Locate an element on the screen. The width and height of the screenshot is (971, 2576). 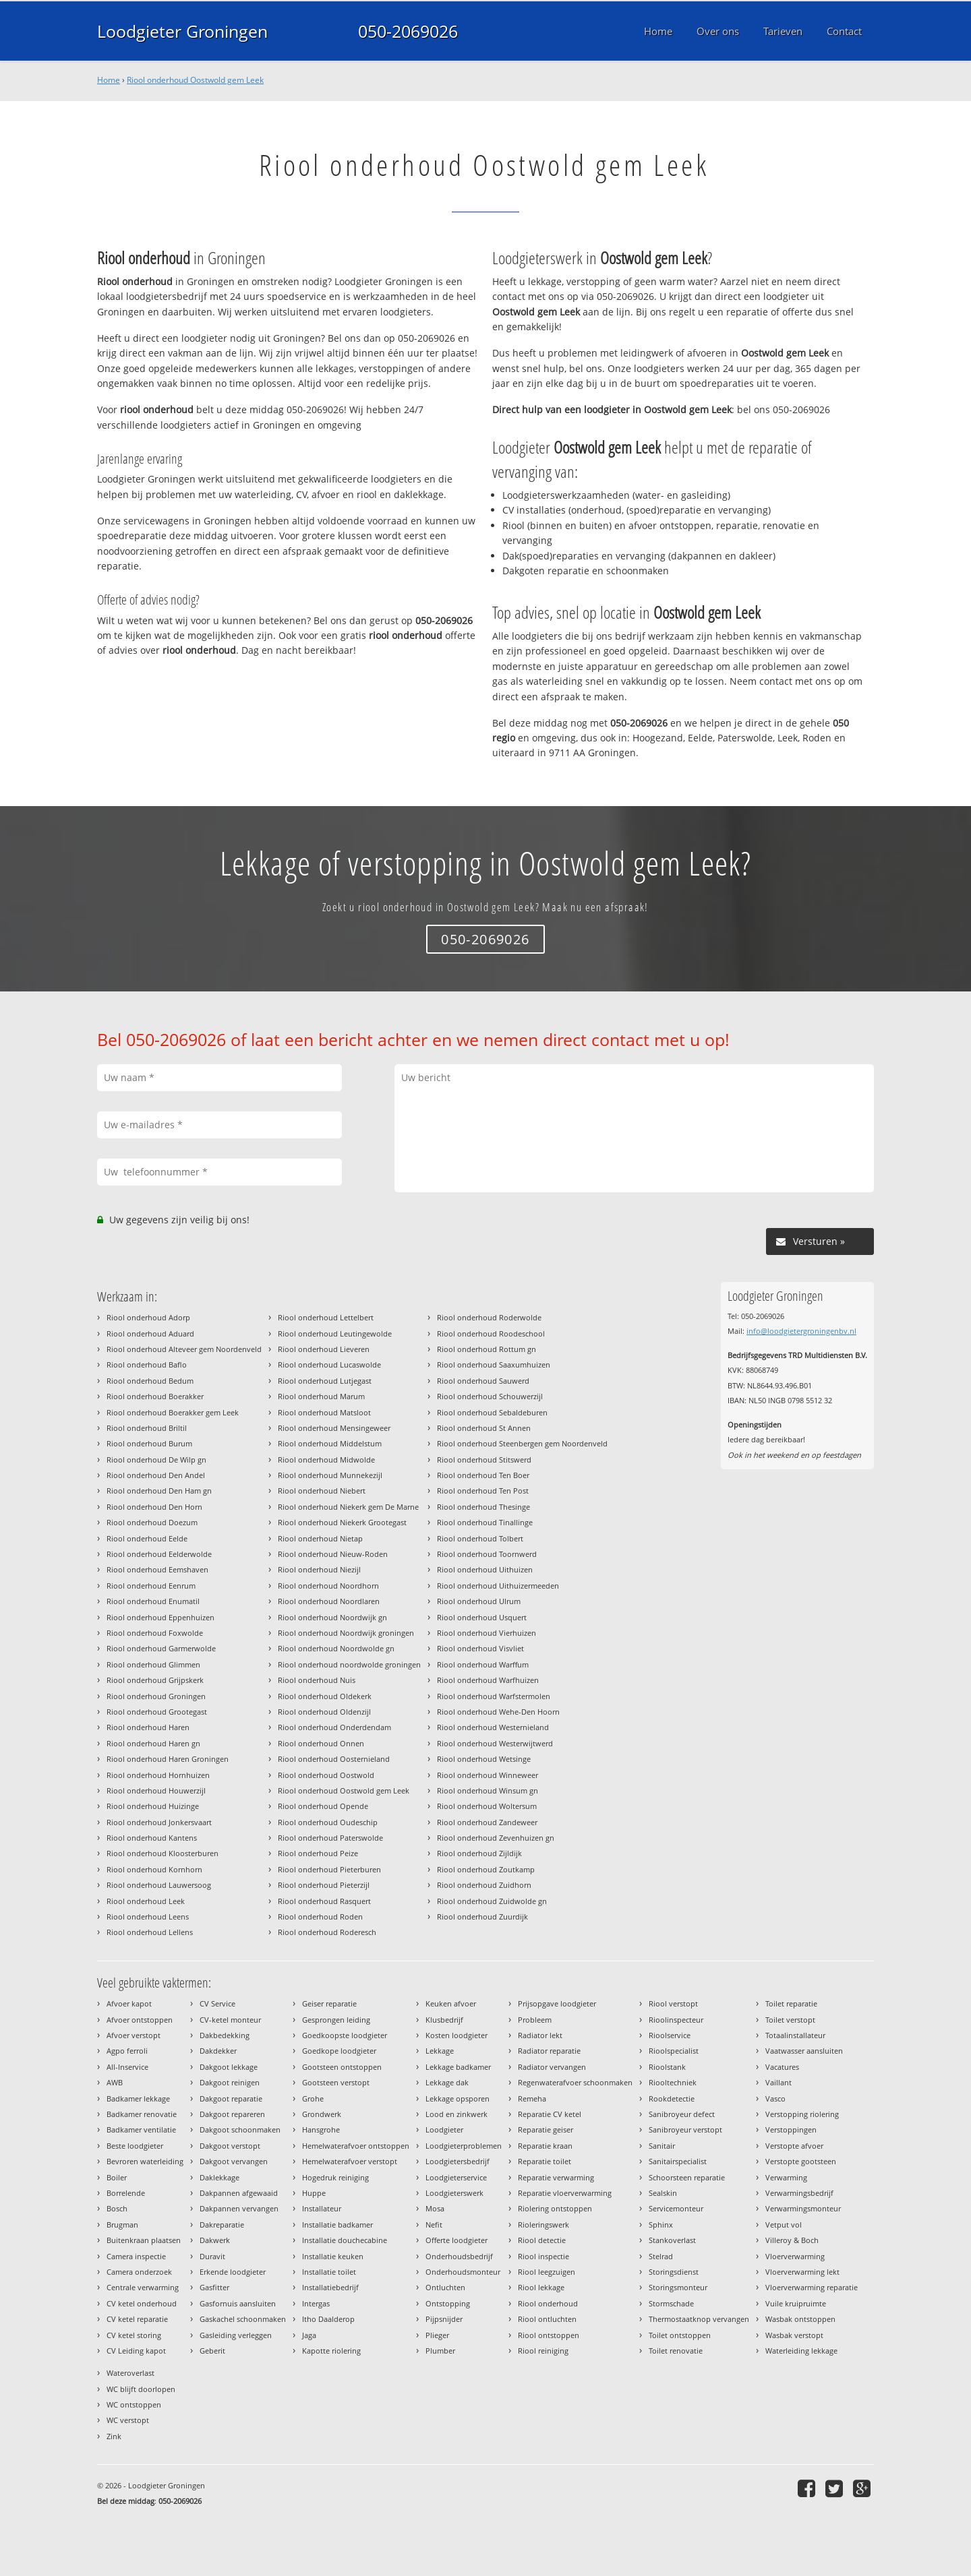
Riool onderhoud Haren Groningen is located at coordinates (168, 1759).